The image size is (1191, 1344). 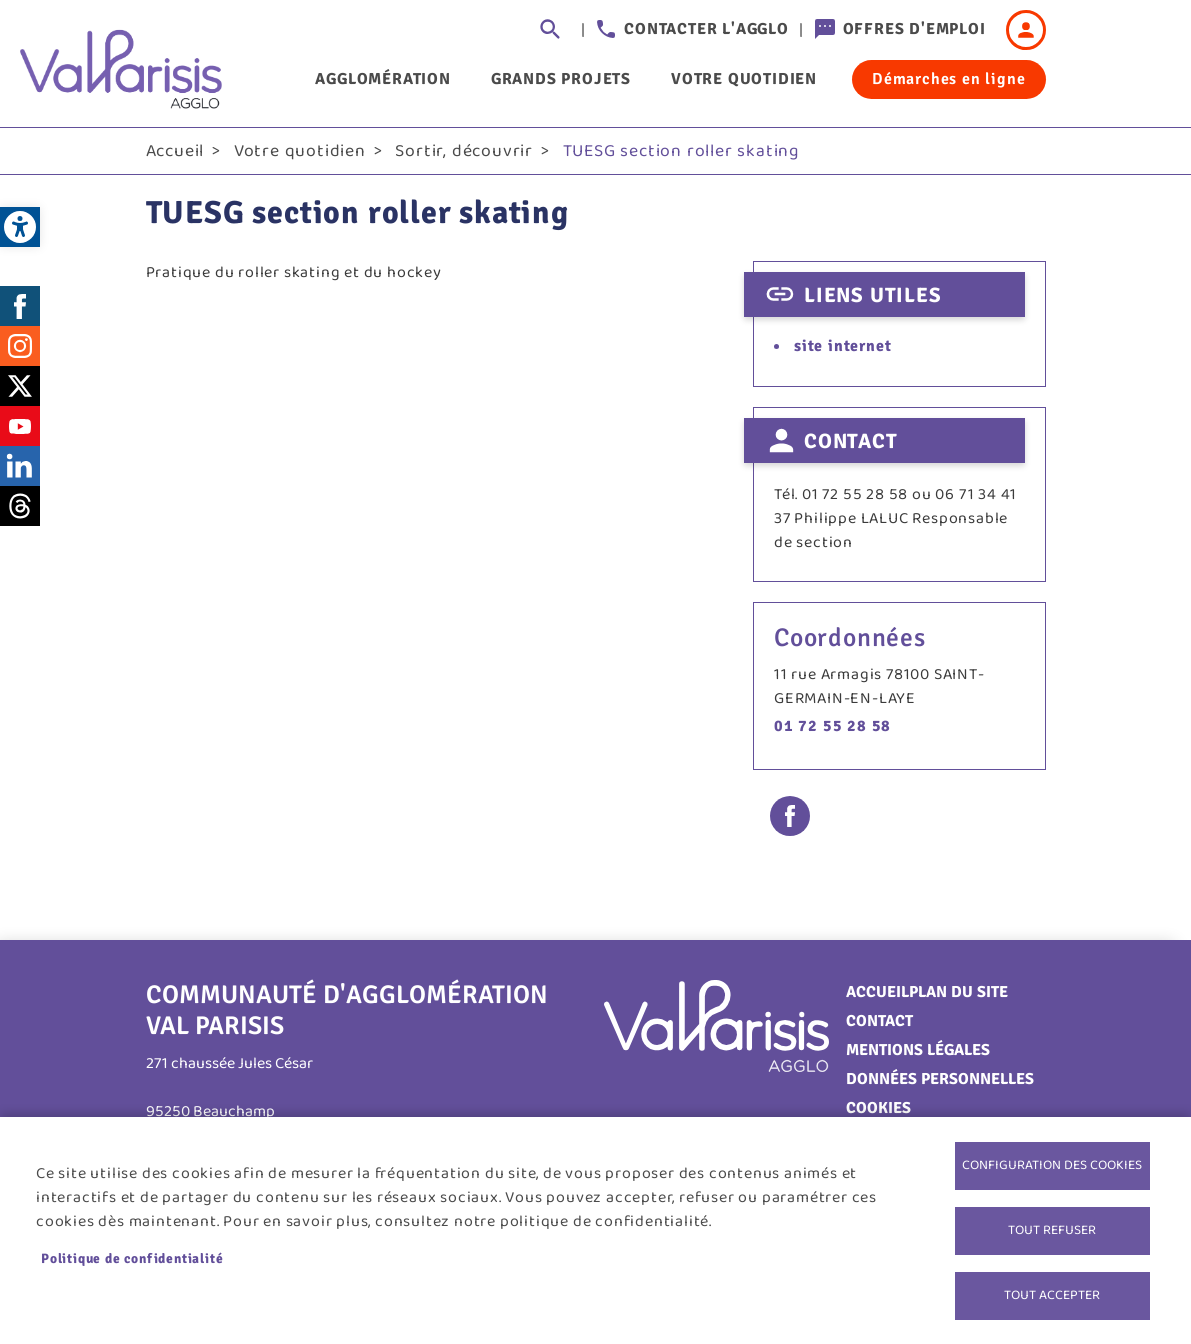 I want to click on Votre quotidien [link], so click(x=744, y=79).